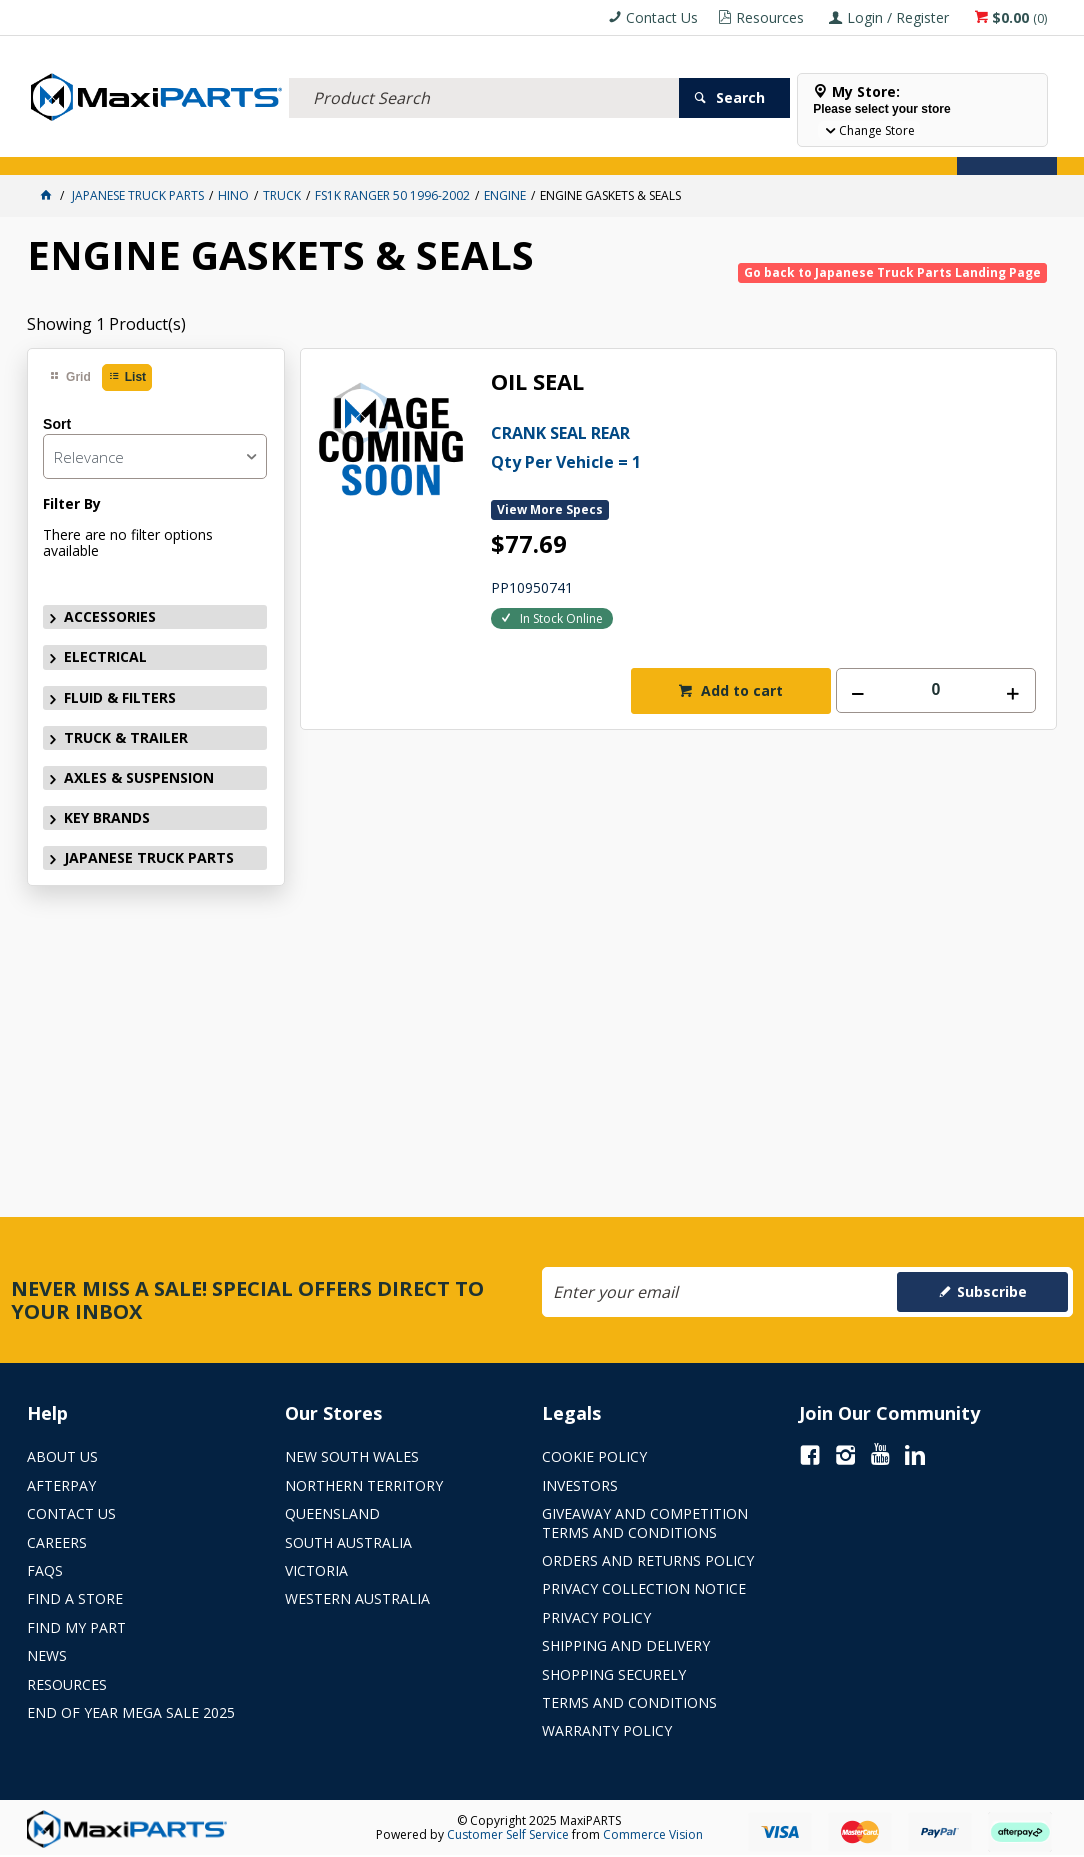 The image size is (1084, 1857). Describe the element at coordinates (508, 1834) in the screenshot. I see `Customer Self Service` at that location.